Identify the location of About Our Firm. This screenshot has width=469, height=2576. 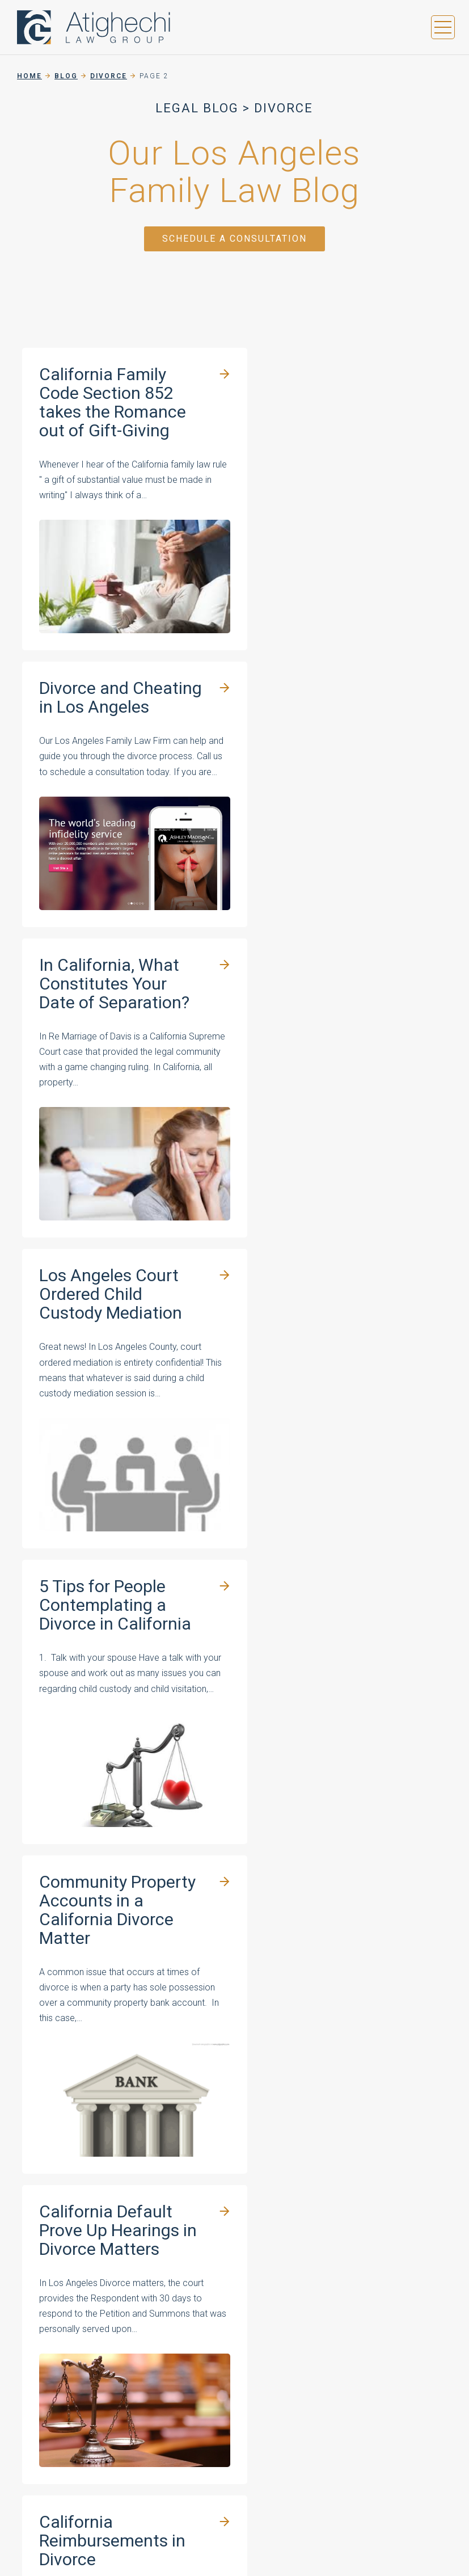
(316, 2247).